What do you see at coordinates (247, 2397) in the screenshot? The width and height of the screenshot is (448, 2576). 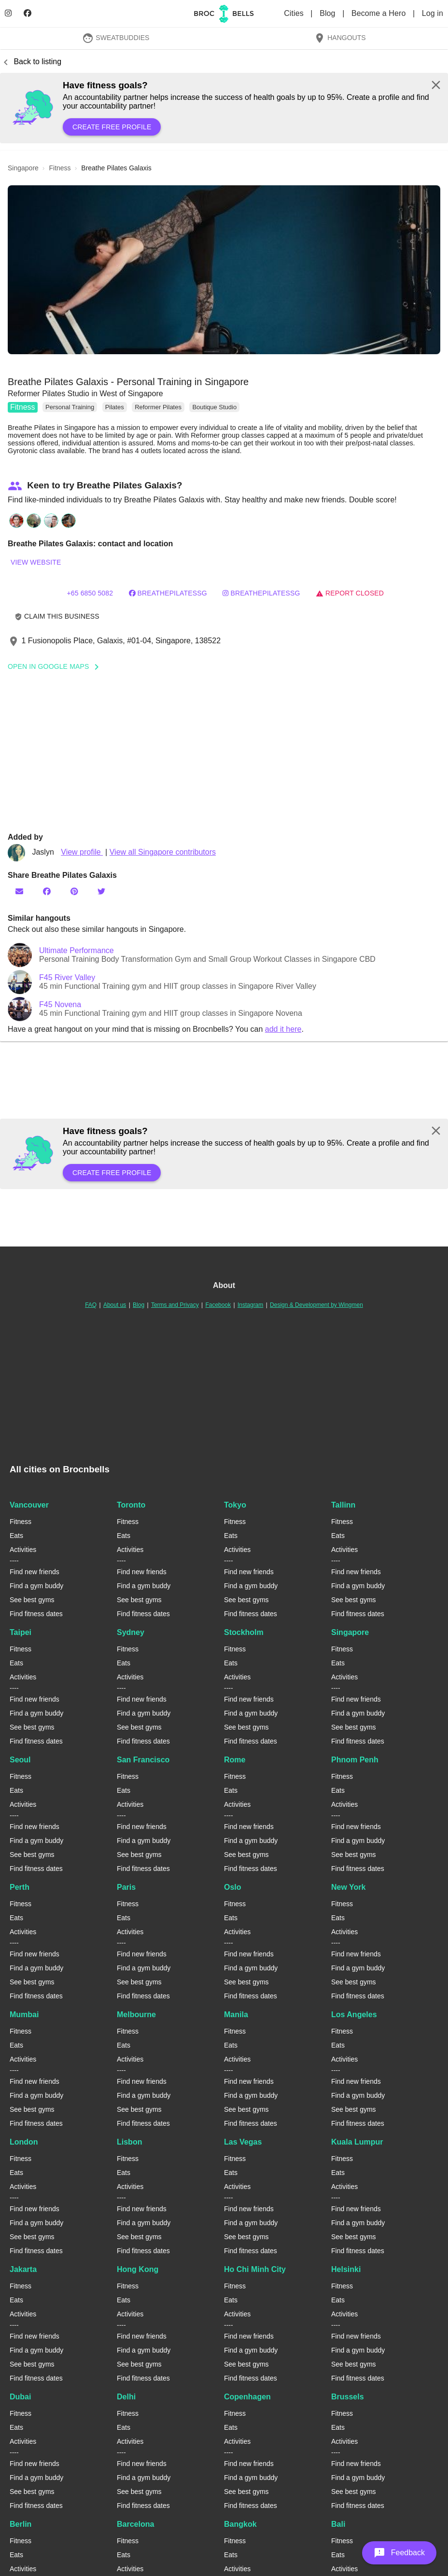 I see `Copenhagen` at bounding box center [247, 2397].